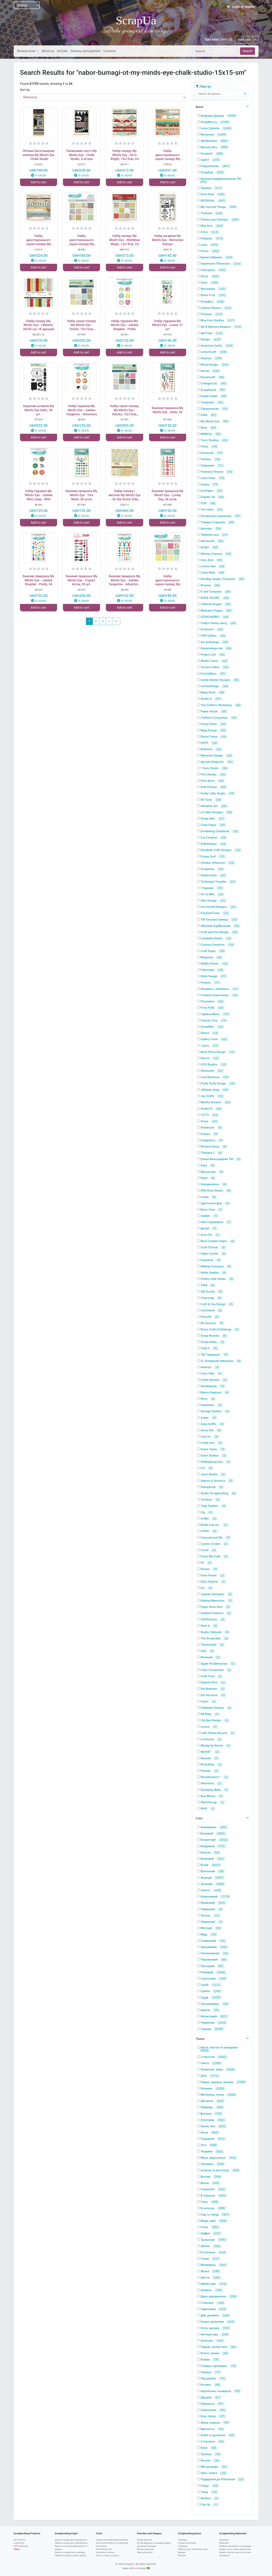  I want to click on ArtBin, so click(205, 1518).